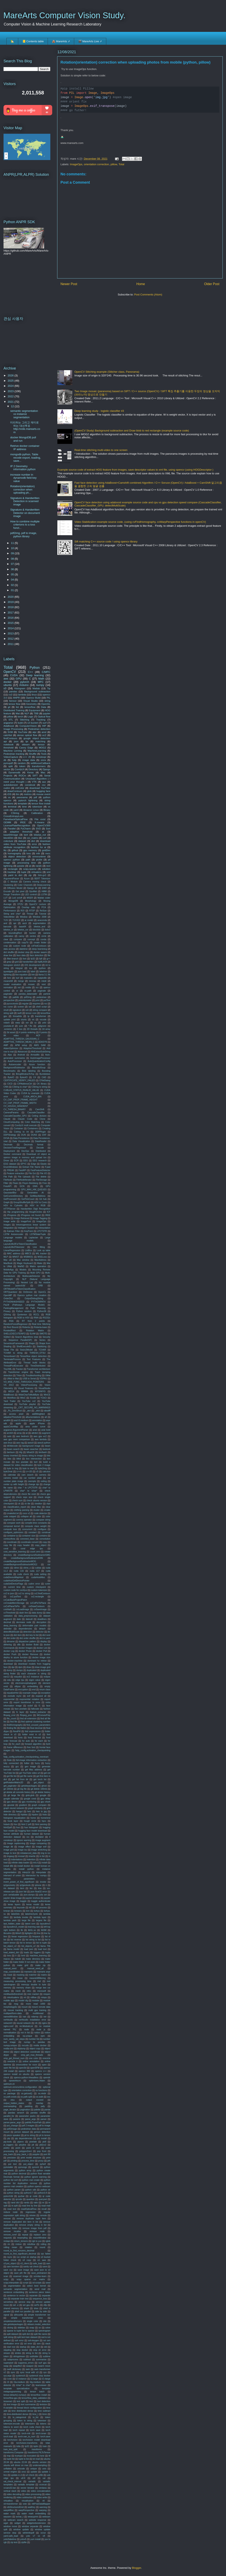 This screenshot has width=226, height=2576. Describe the element at coordinates (11, 1032) in the screenshot. I see `3d asset` at that location.